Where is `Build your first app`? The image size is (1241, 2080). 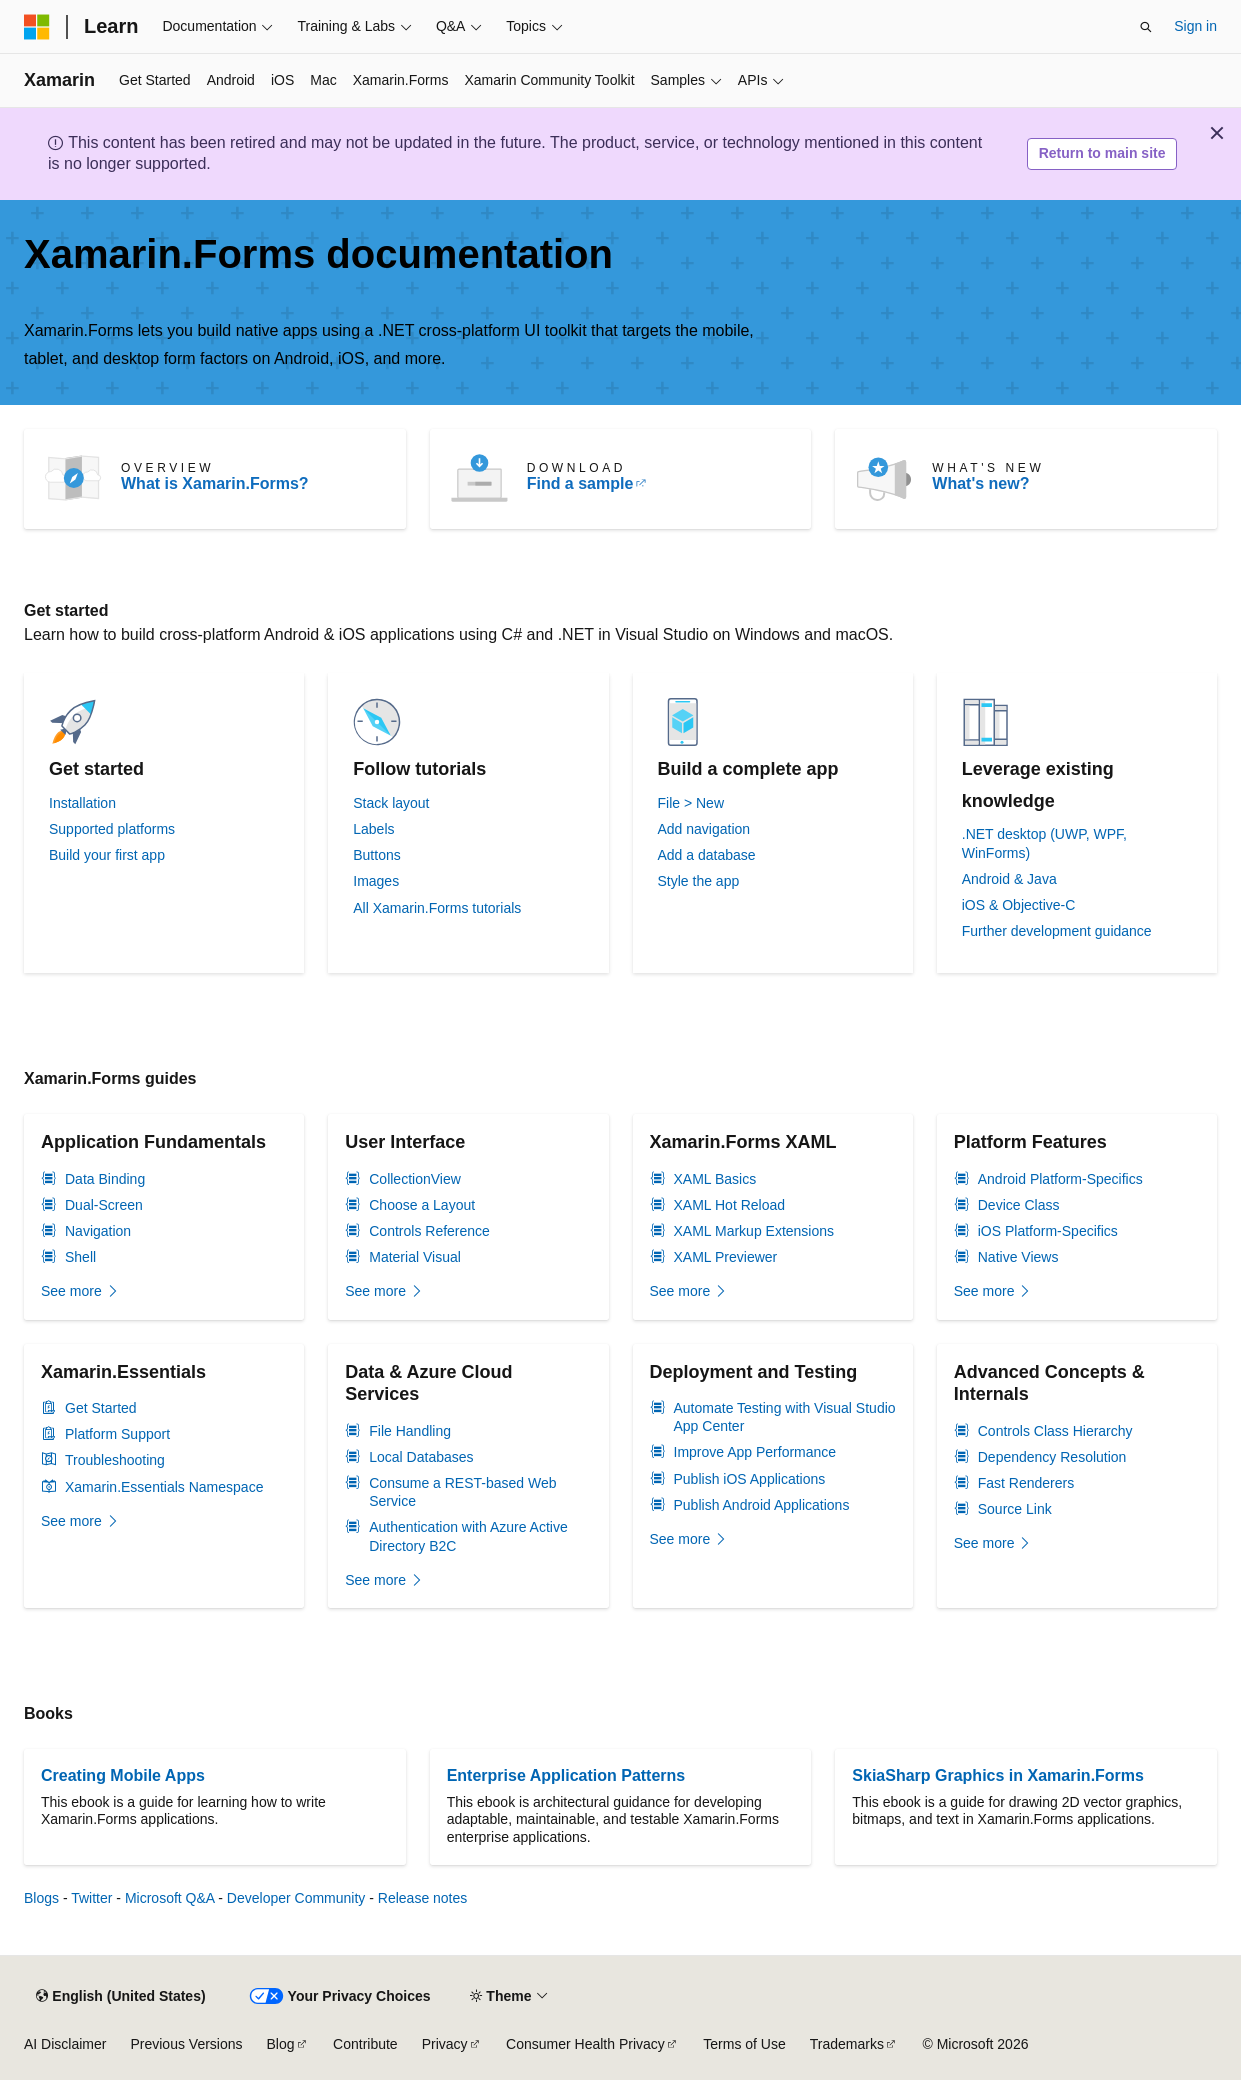 Build your first app is located at coordinates (107, 855).